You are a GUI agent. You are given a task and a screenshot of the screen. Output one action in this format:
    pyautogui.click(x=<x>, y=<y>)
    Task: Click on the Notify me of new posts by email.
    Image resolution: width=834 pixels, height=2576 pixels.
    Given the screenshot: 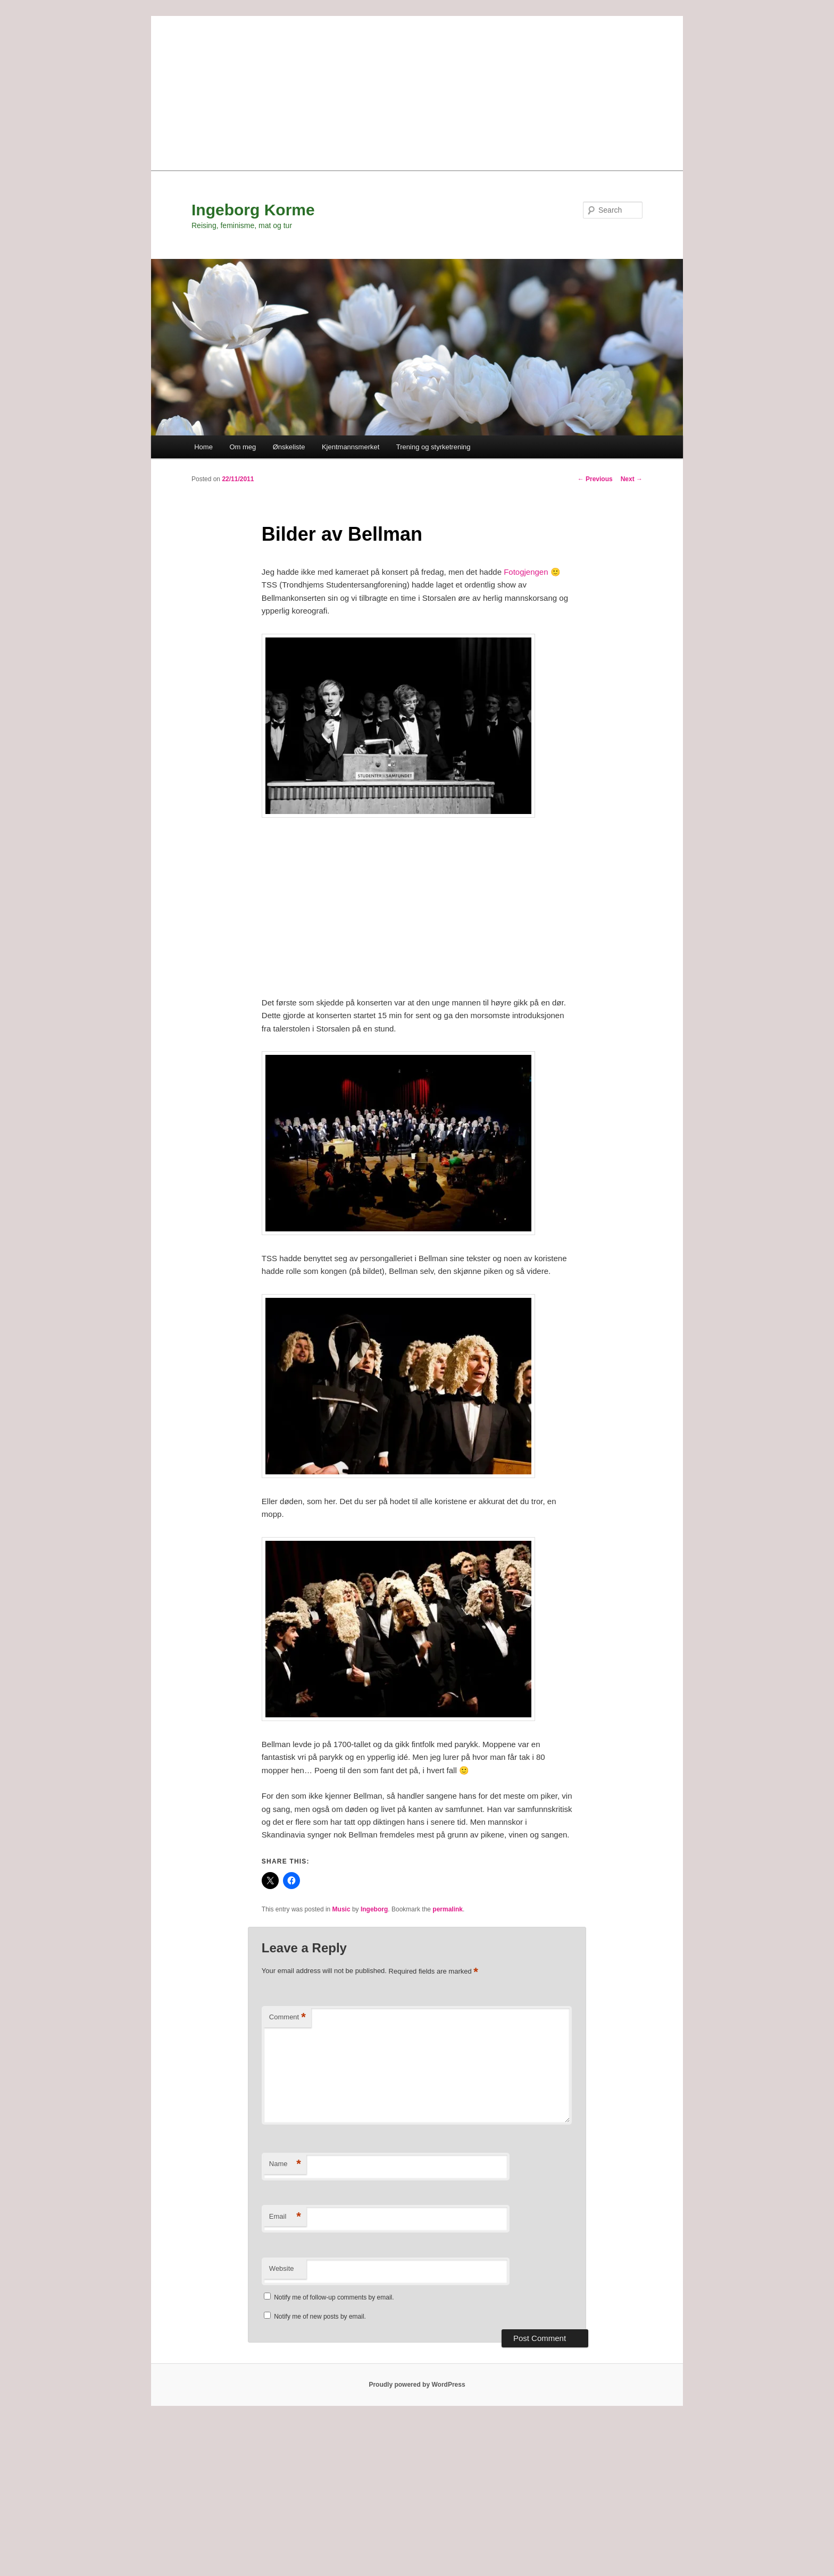 What is the action you would take?
    pyautogui.click(x=320, y=2316)
    